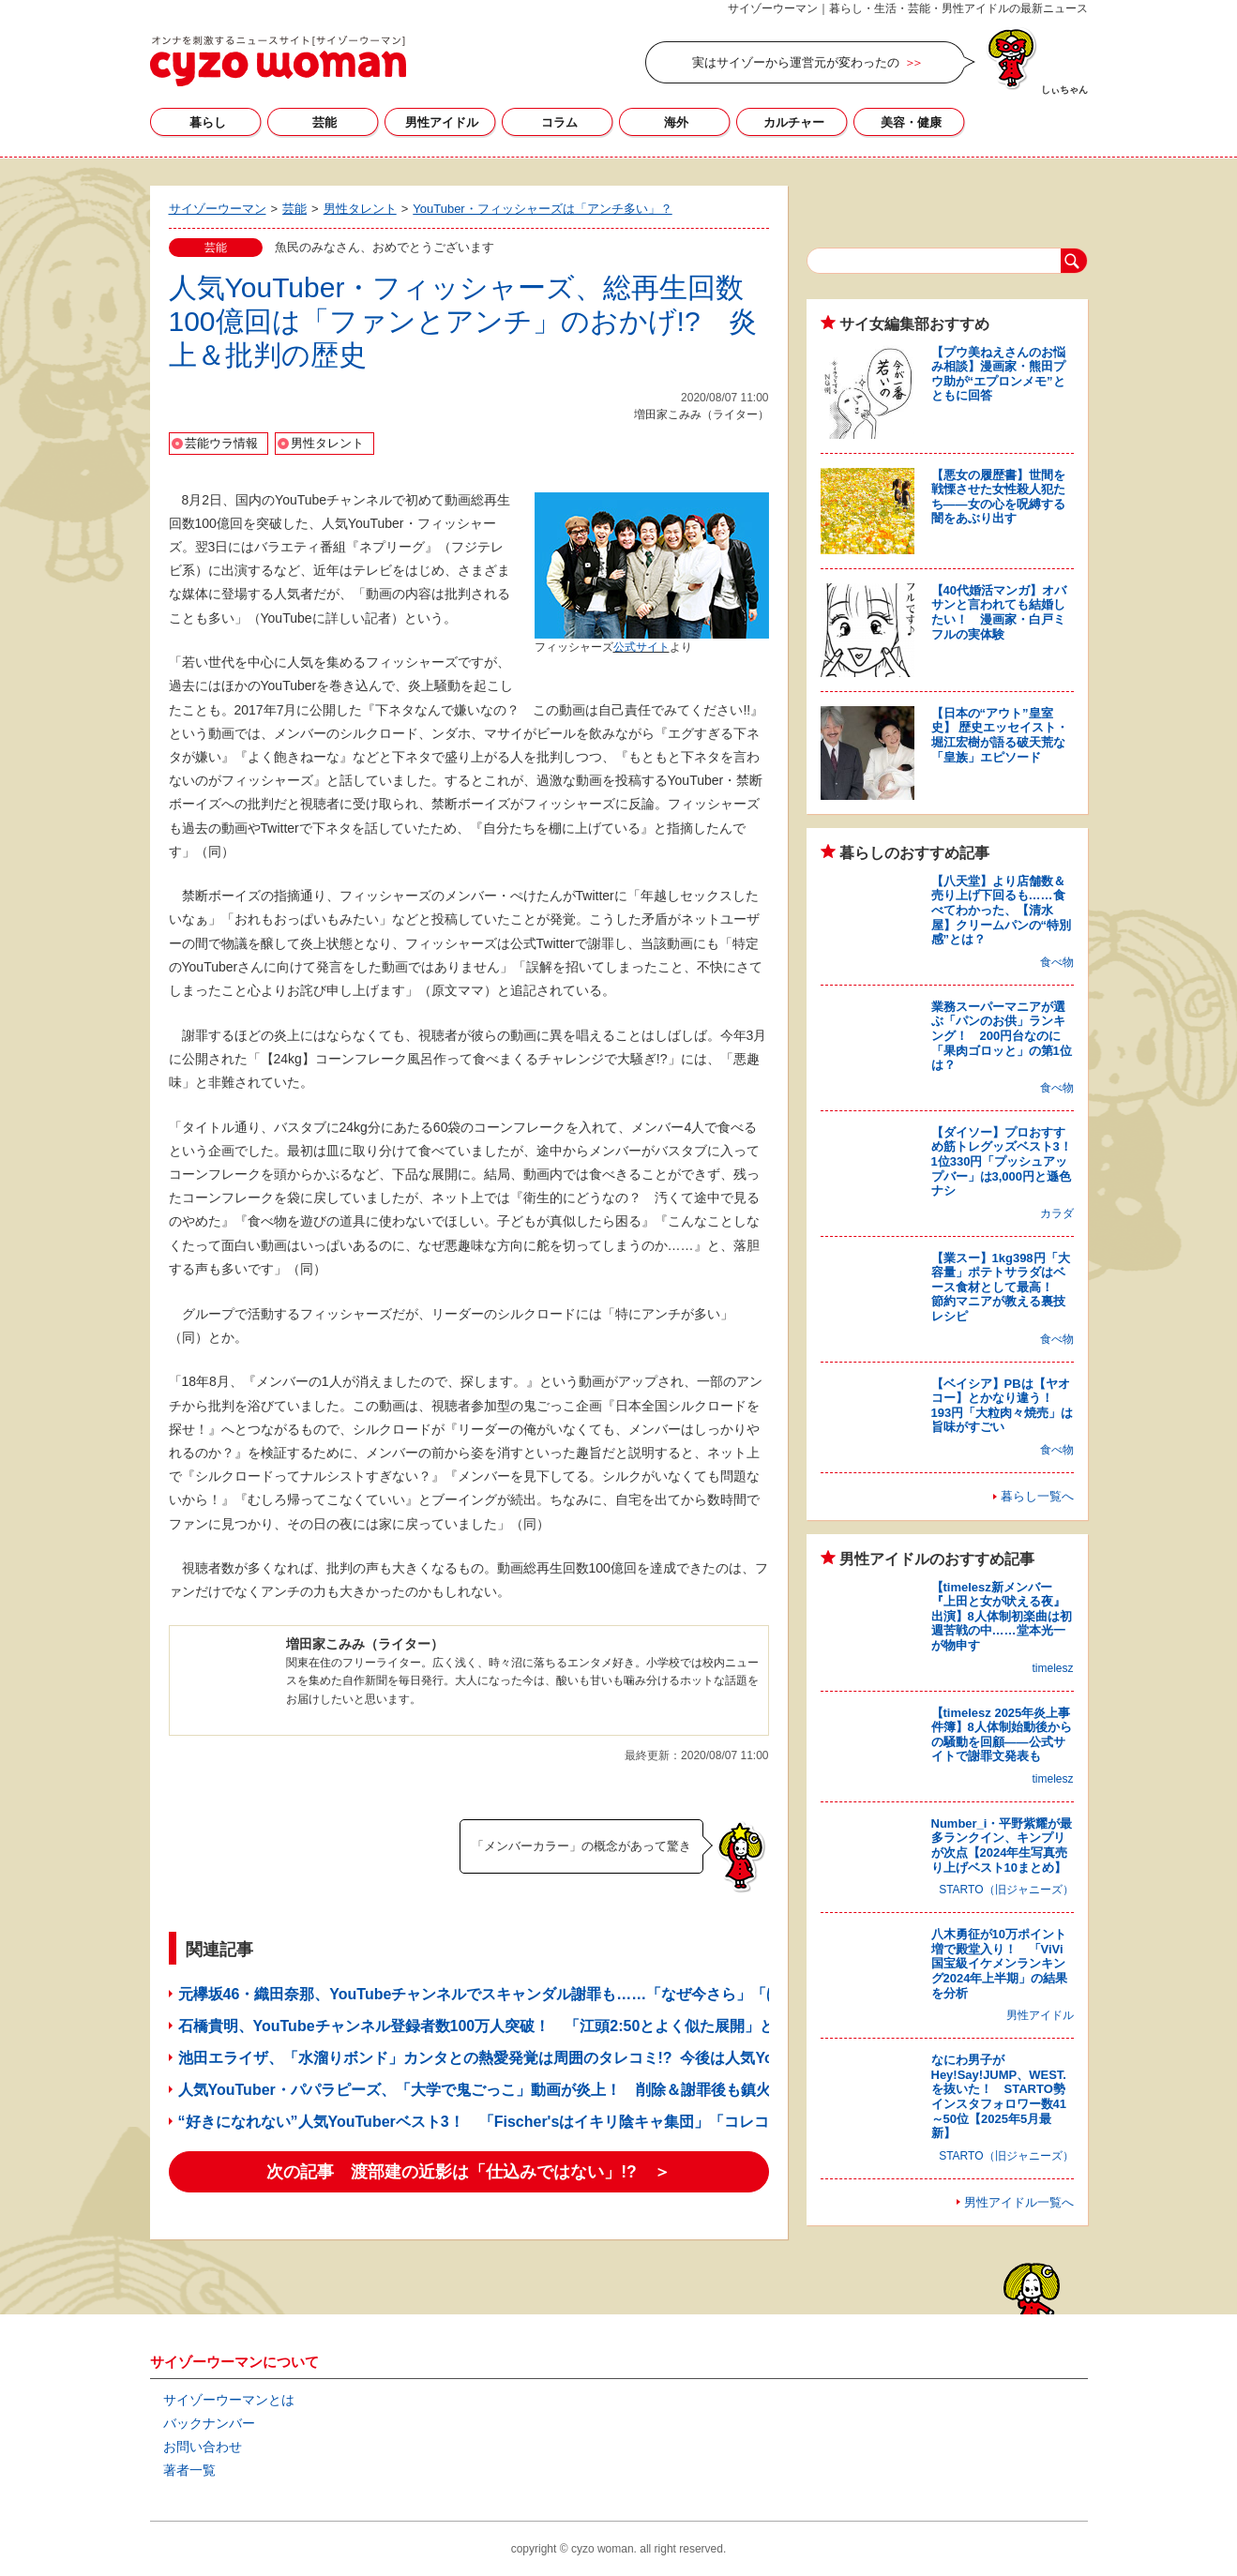 This screenshot has width=1237, height=2576. Describe the element at coordinates (221, 443) in the screenshot. I see `芸能ウラ情報` at that location.